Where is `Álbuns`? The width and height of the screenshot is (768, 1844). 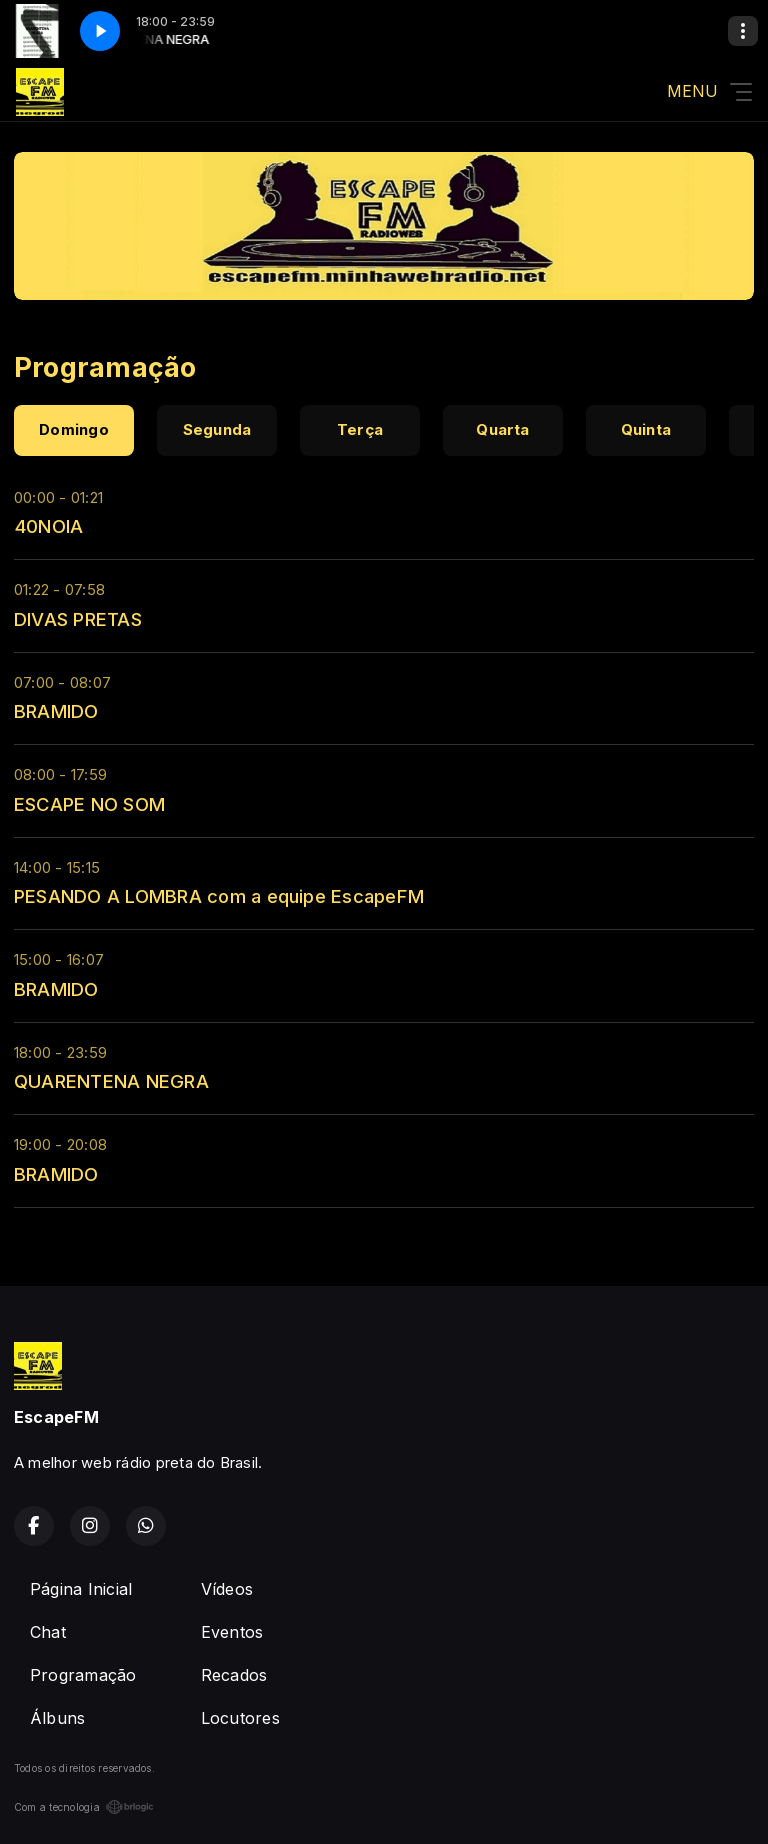 Álbuns is located at coordinates (57, 1718).